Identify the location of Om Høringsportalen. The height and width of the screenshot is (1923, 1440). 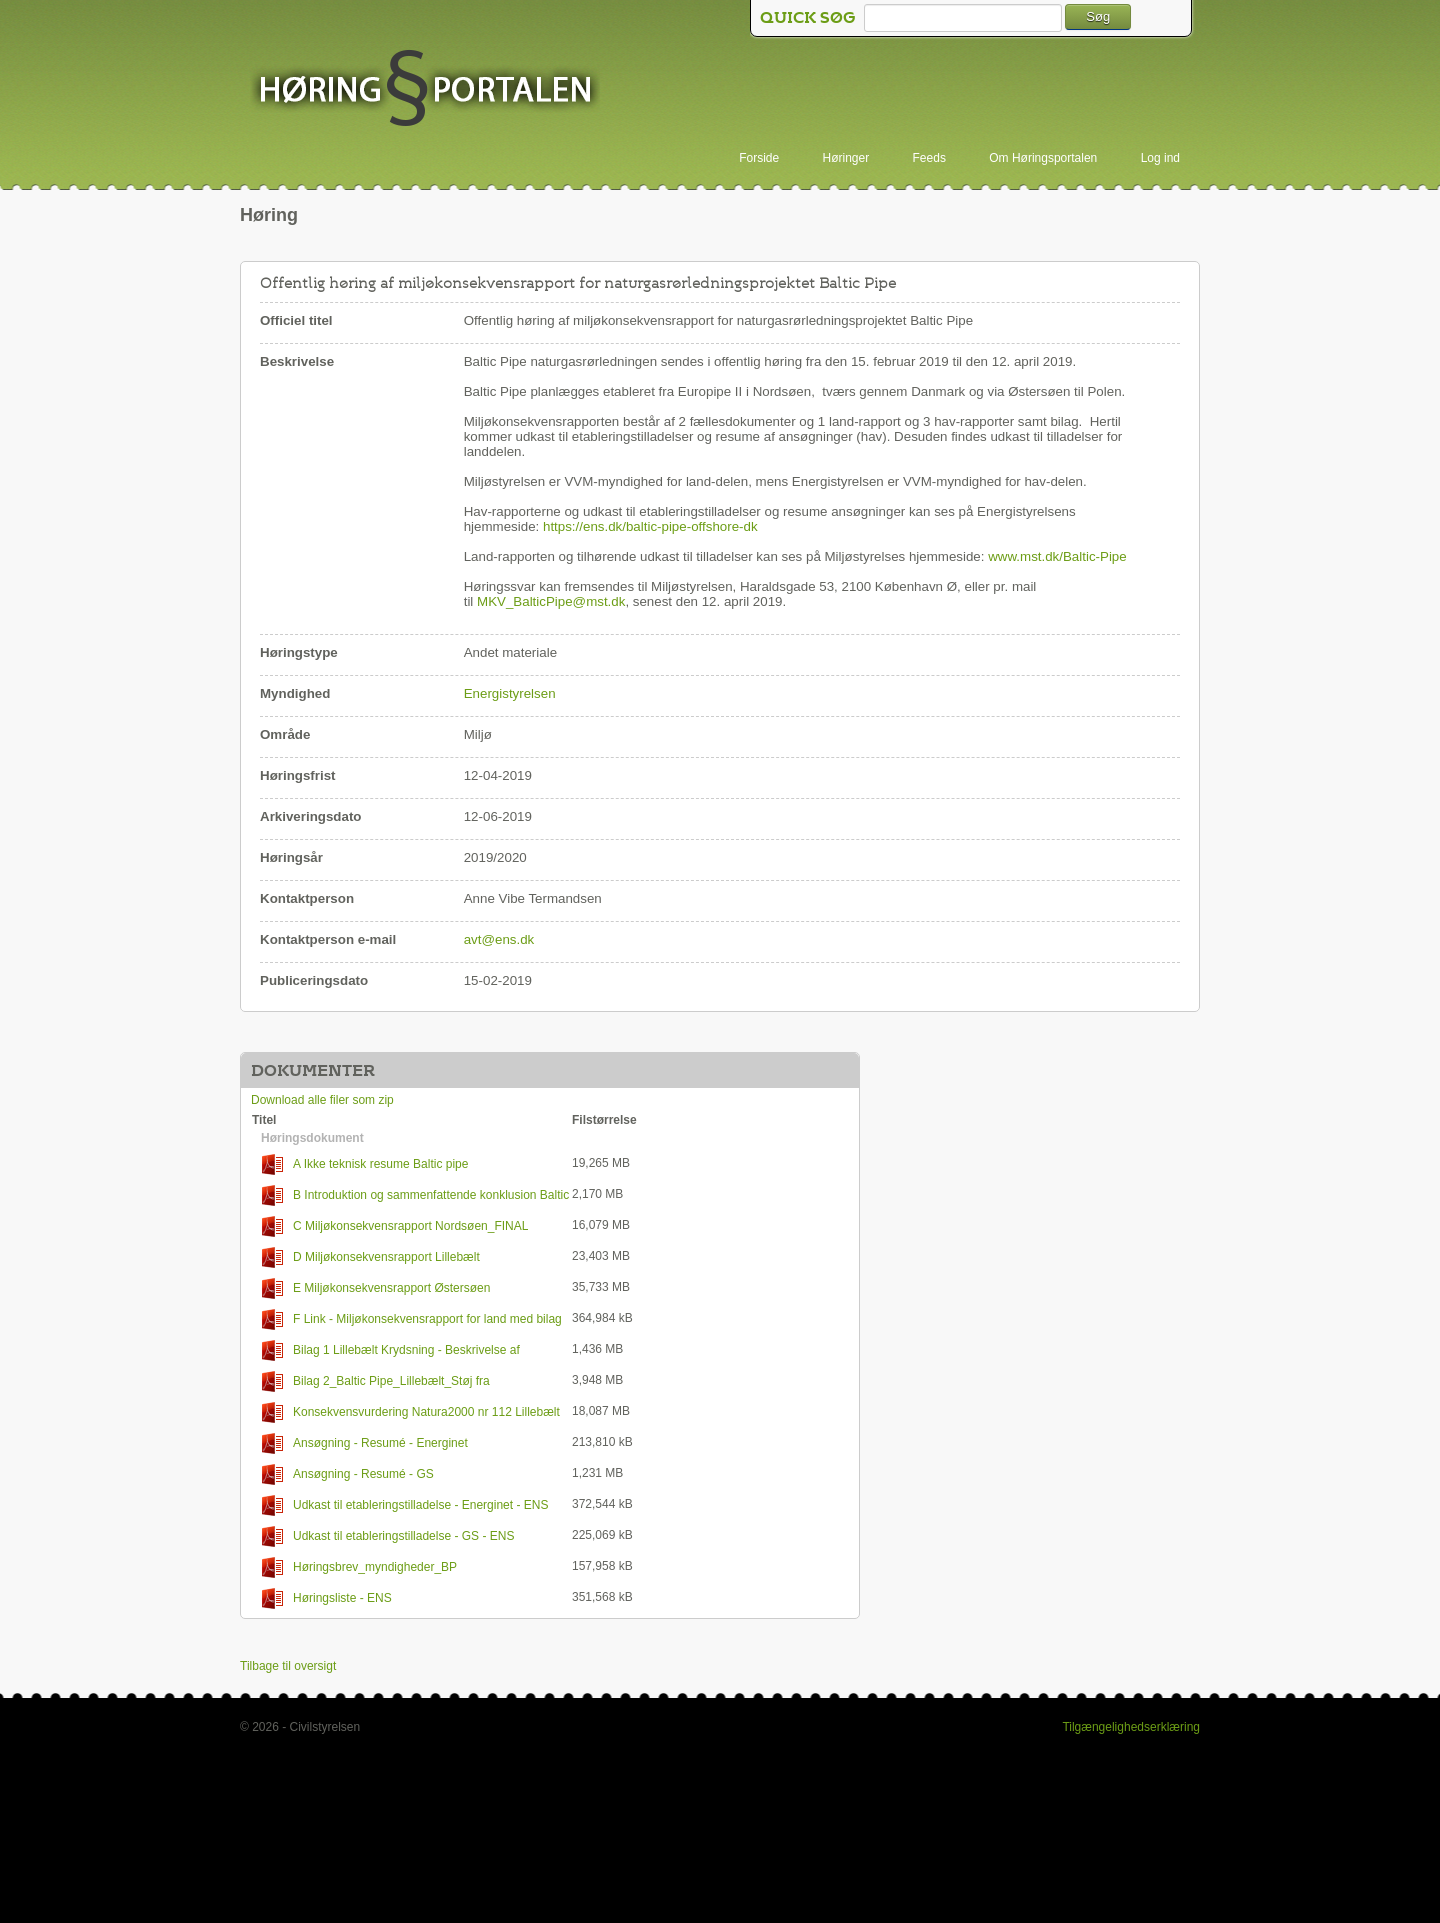
(1043, 158).